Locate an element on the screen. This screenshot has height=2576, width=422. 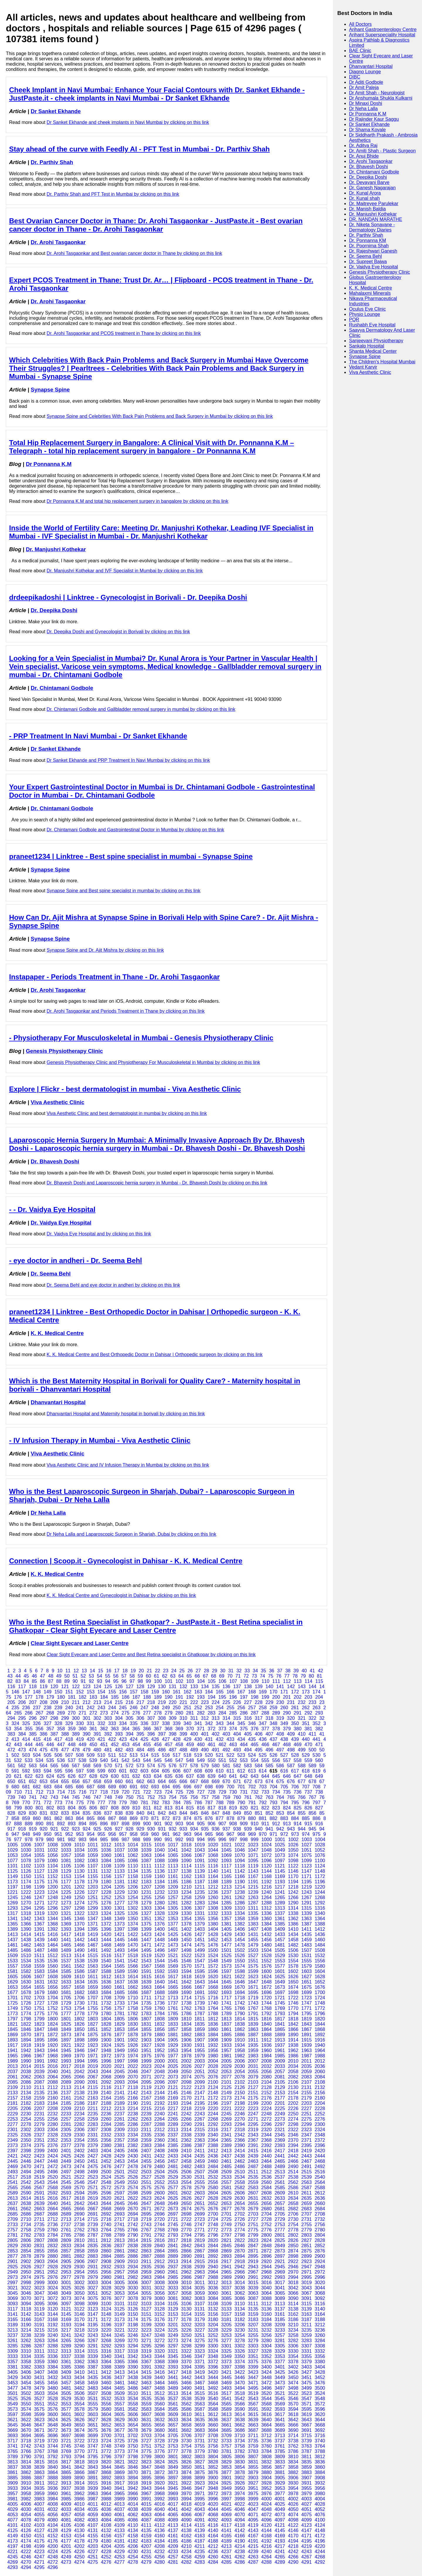
229 is located at coordinates (269, 1702).